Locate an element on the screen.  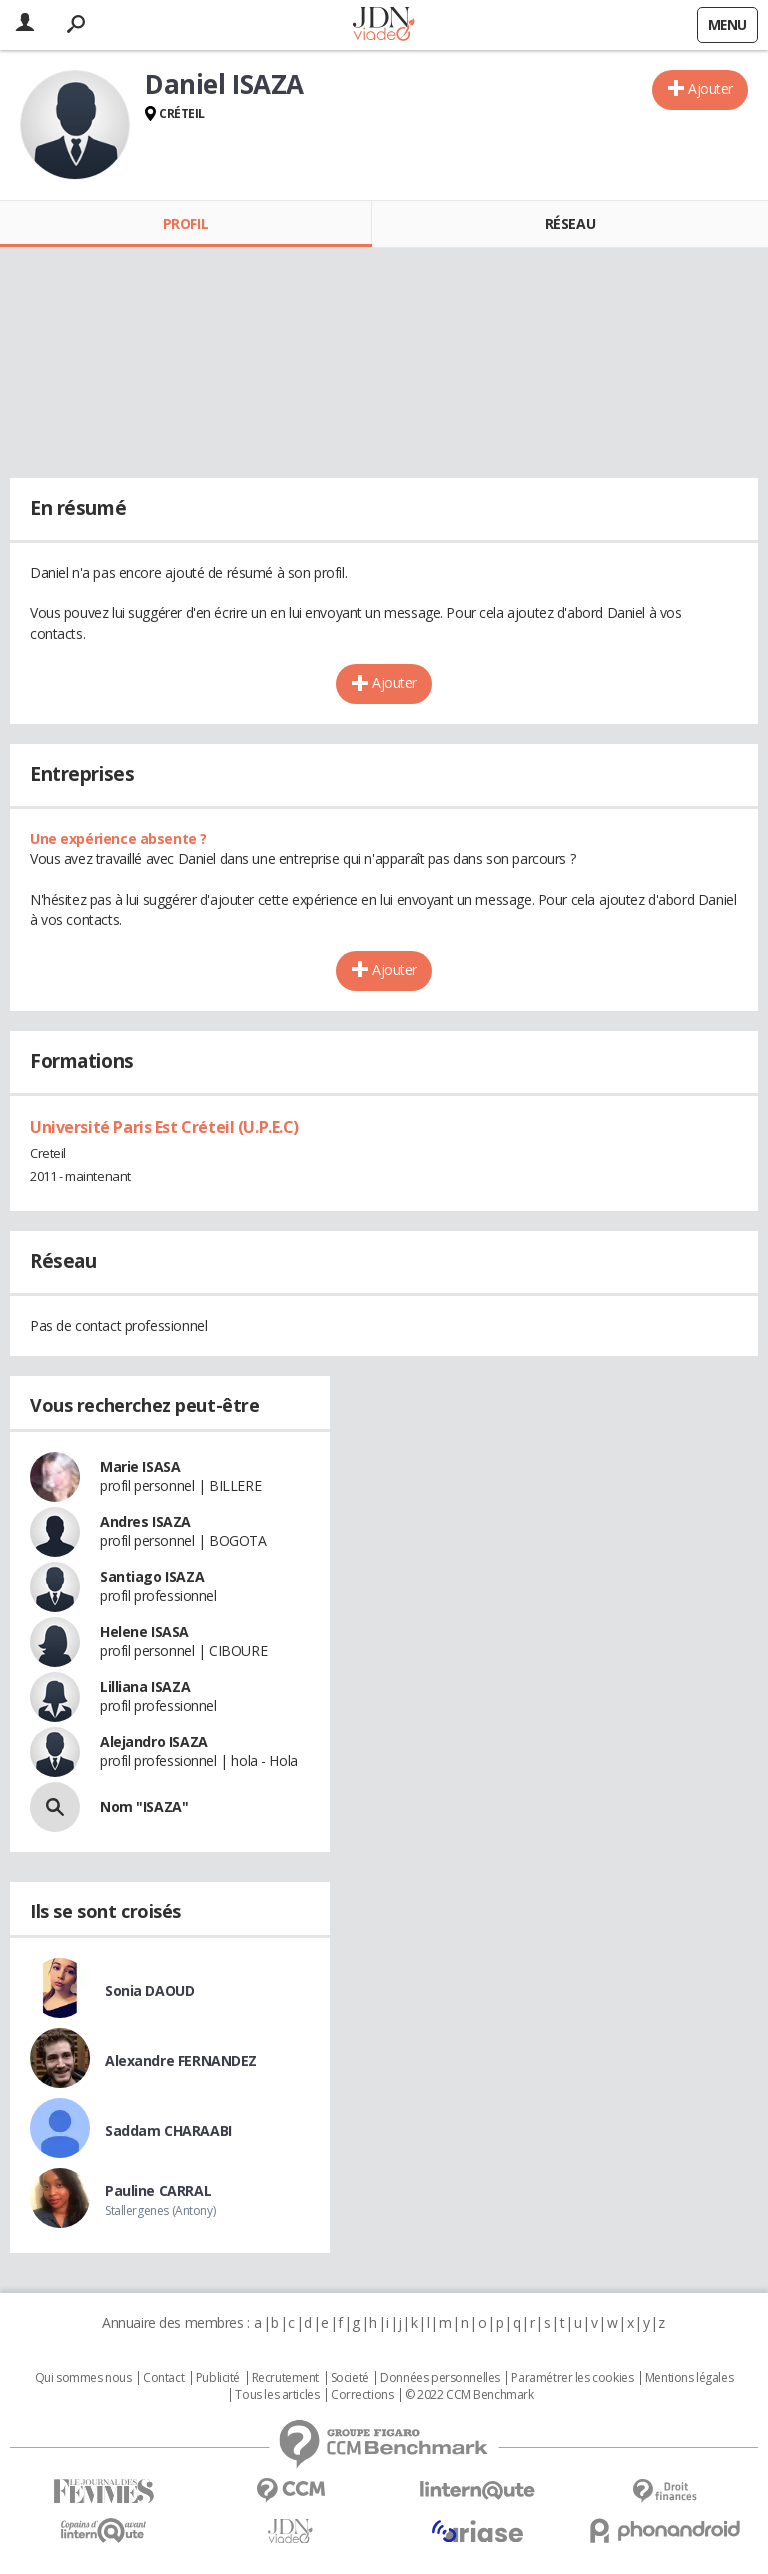
Societé is located at coordinates (350, 2378).